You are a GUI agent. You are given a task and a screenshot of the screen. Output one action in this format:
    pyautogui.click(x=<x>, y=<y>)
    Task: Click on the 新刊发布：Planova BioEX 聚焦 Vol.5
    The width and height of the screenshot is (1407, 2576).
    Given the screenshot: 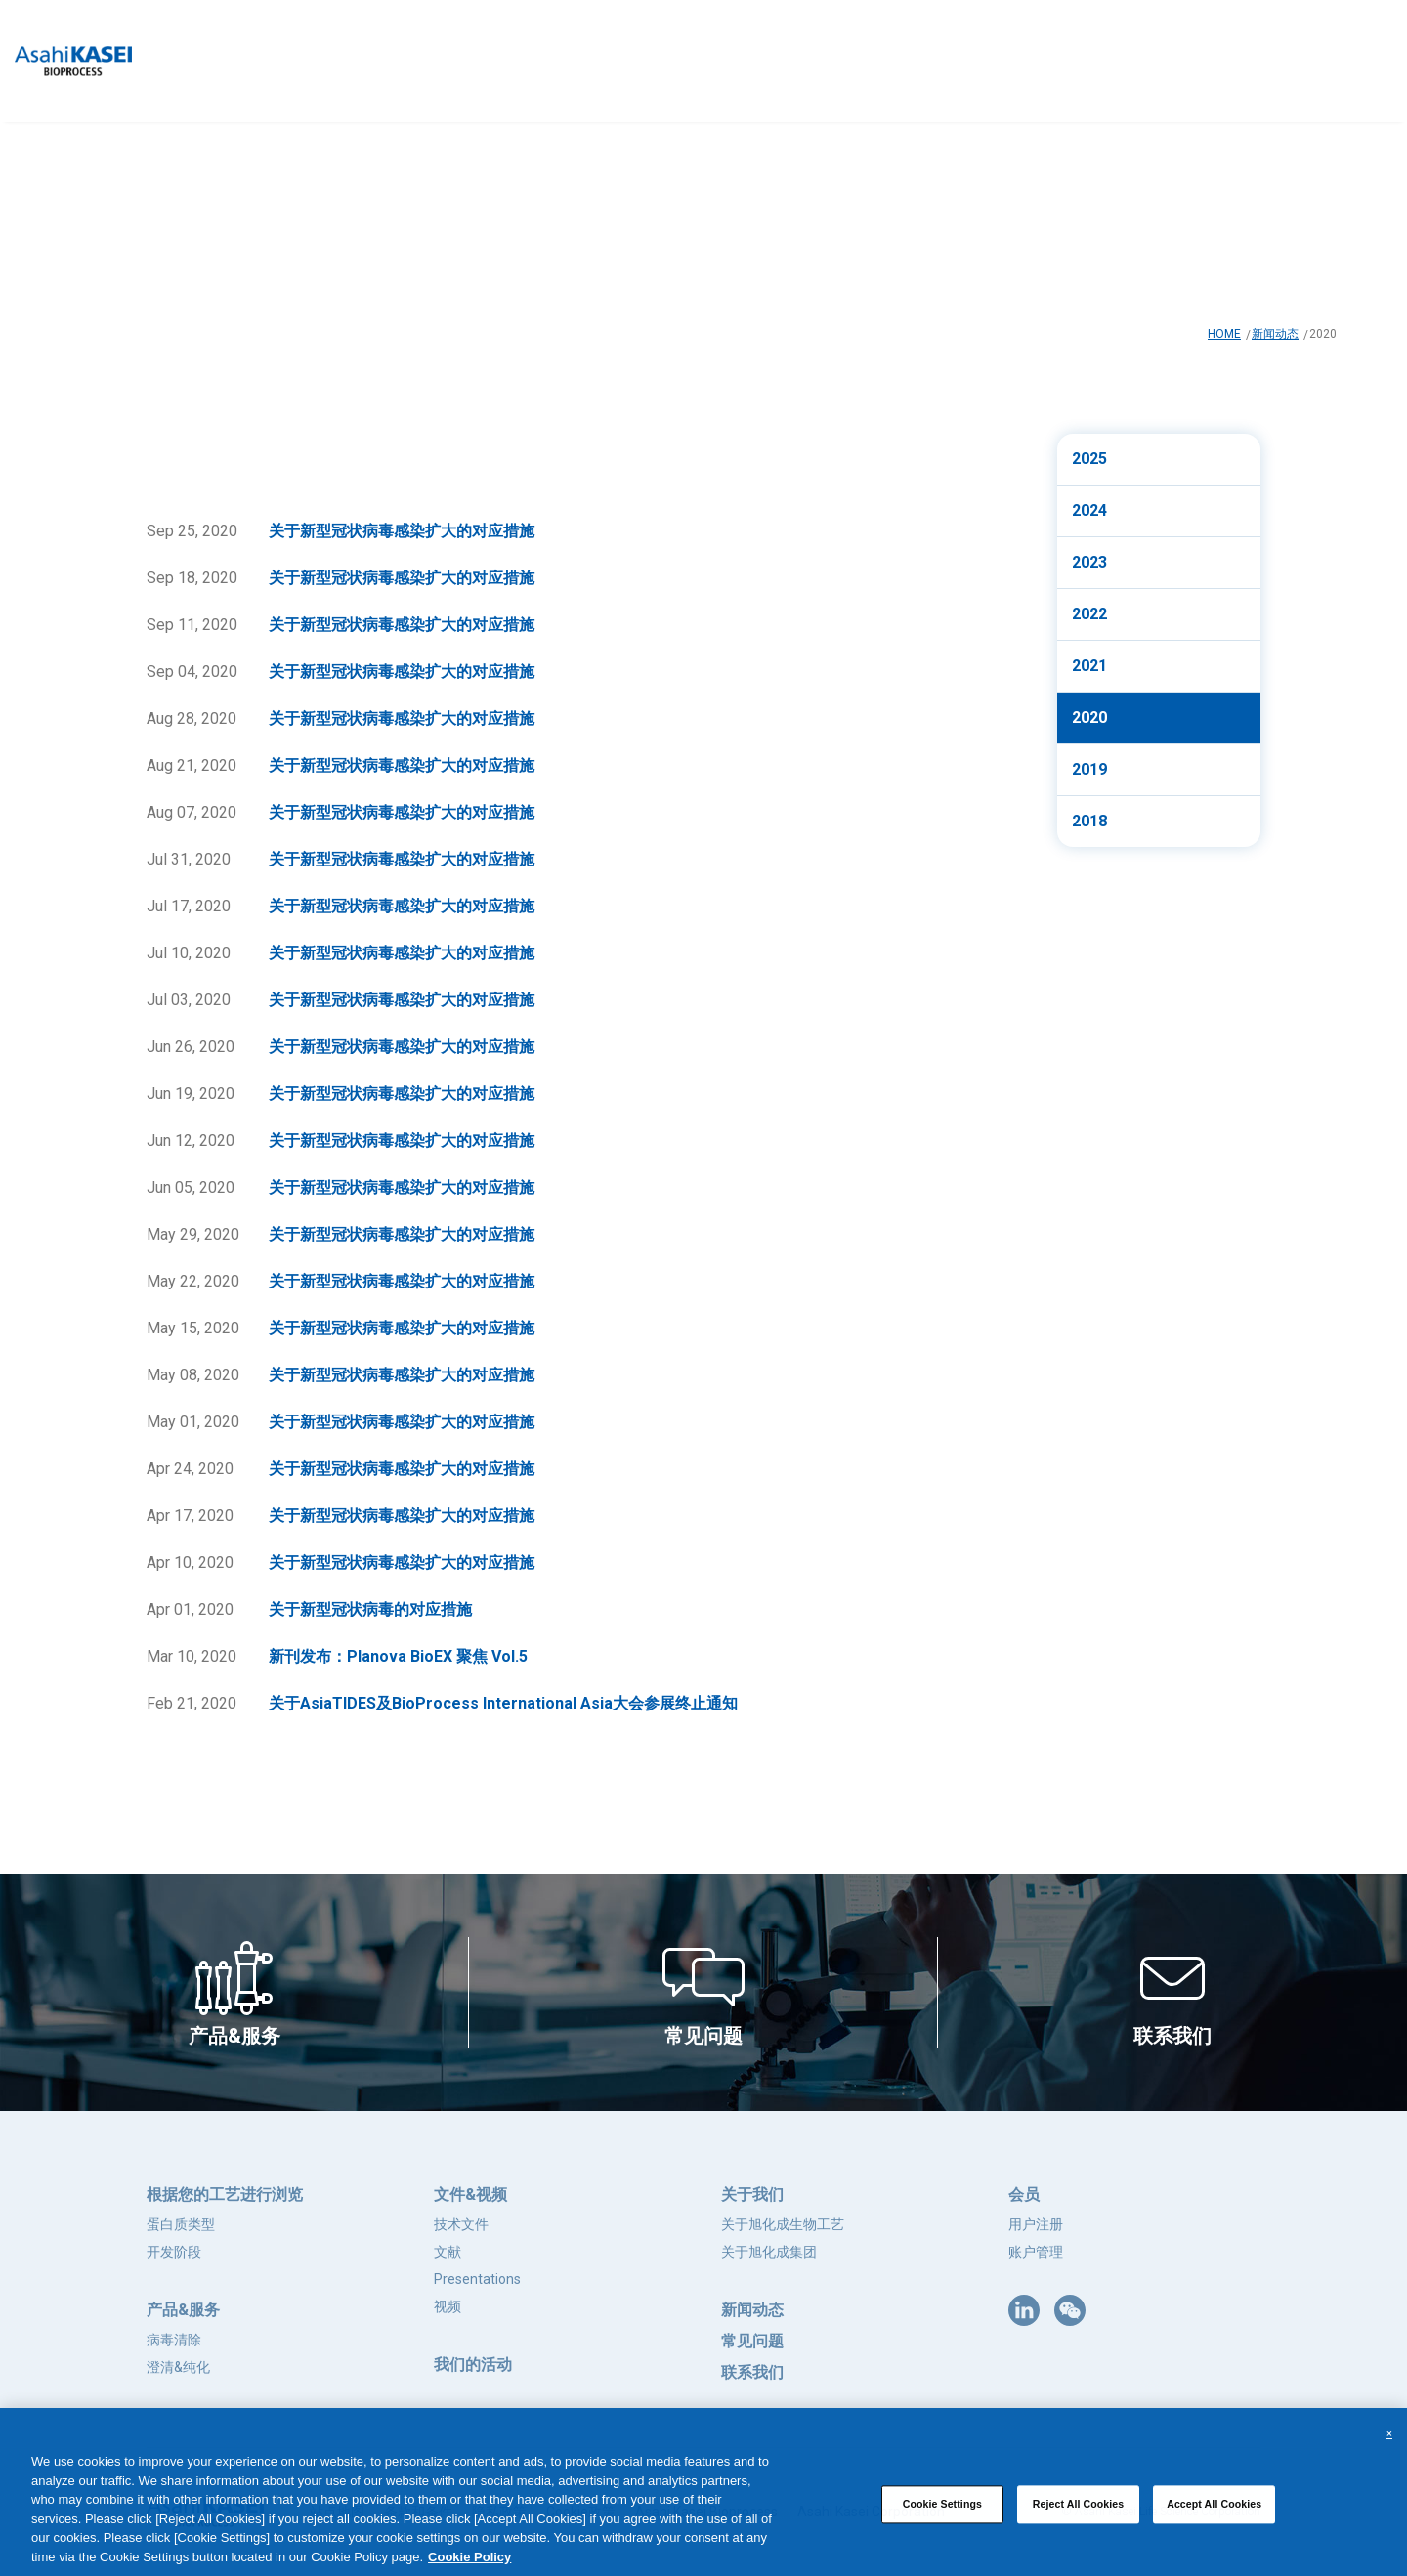 What is the action you would take?
    pyautogui.click(x=398, y=1656)
    